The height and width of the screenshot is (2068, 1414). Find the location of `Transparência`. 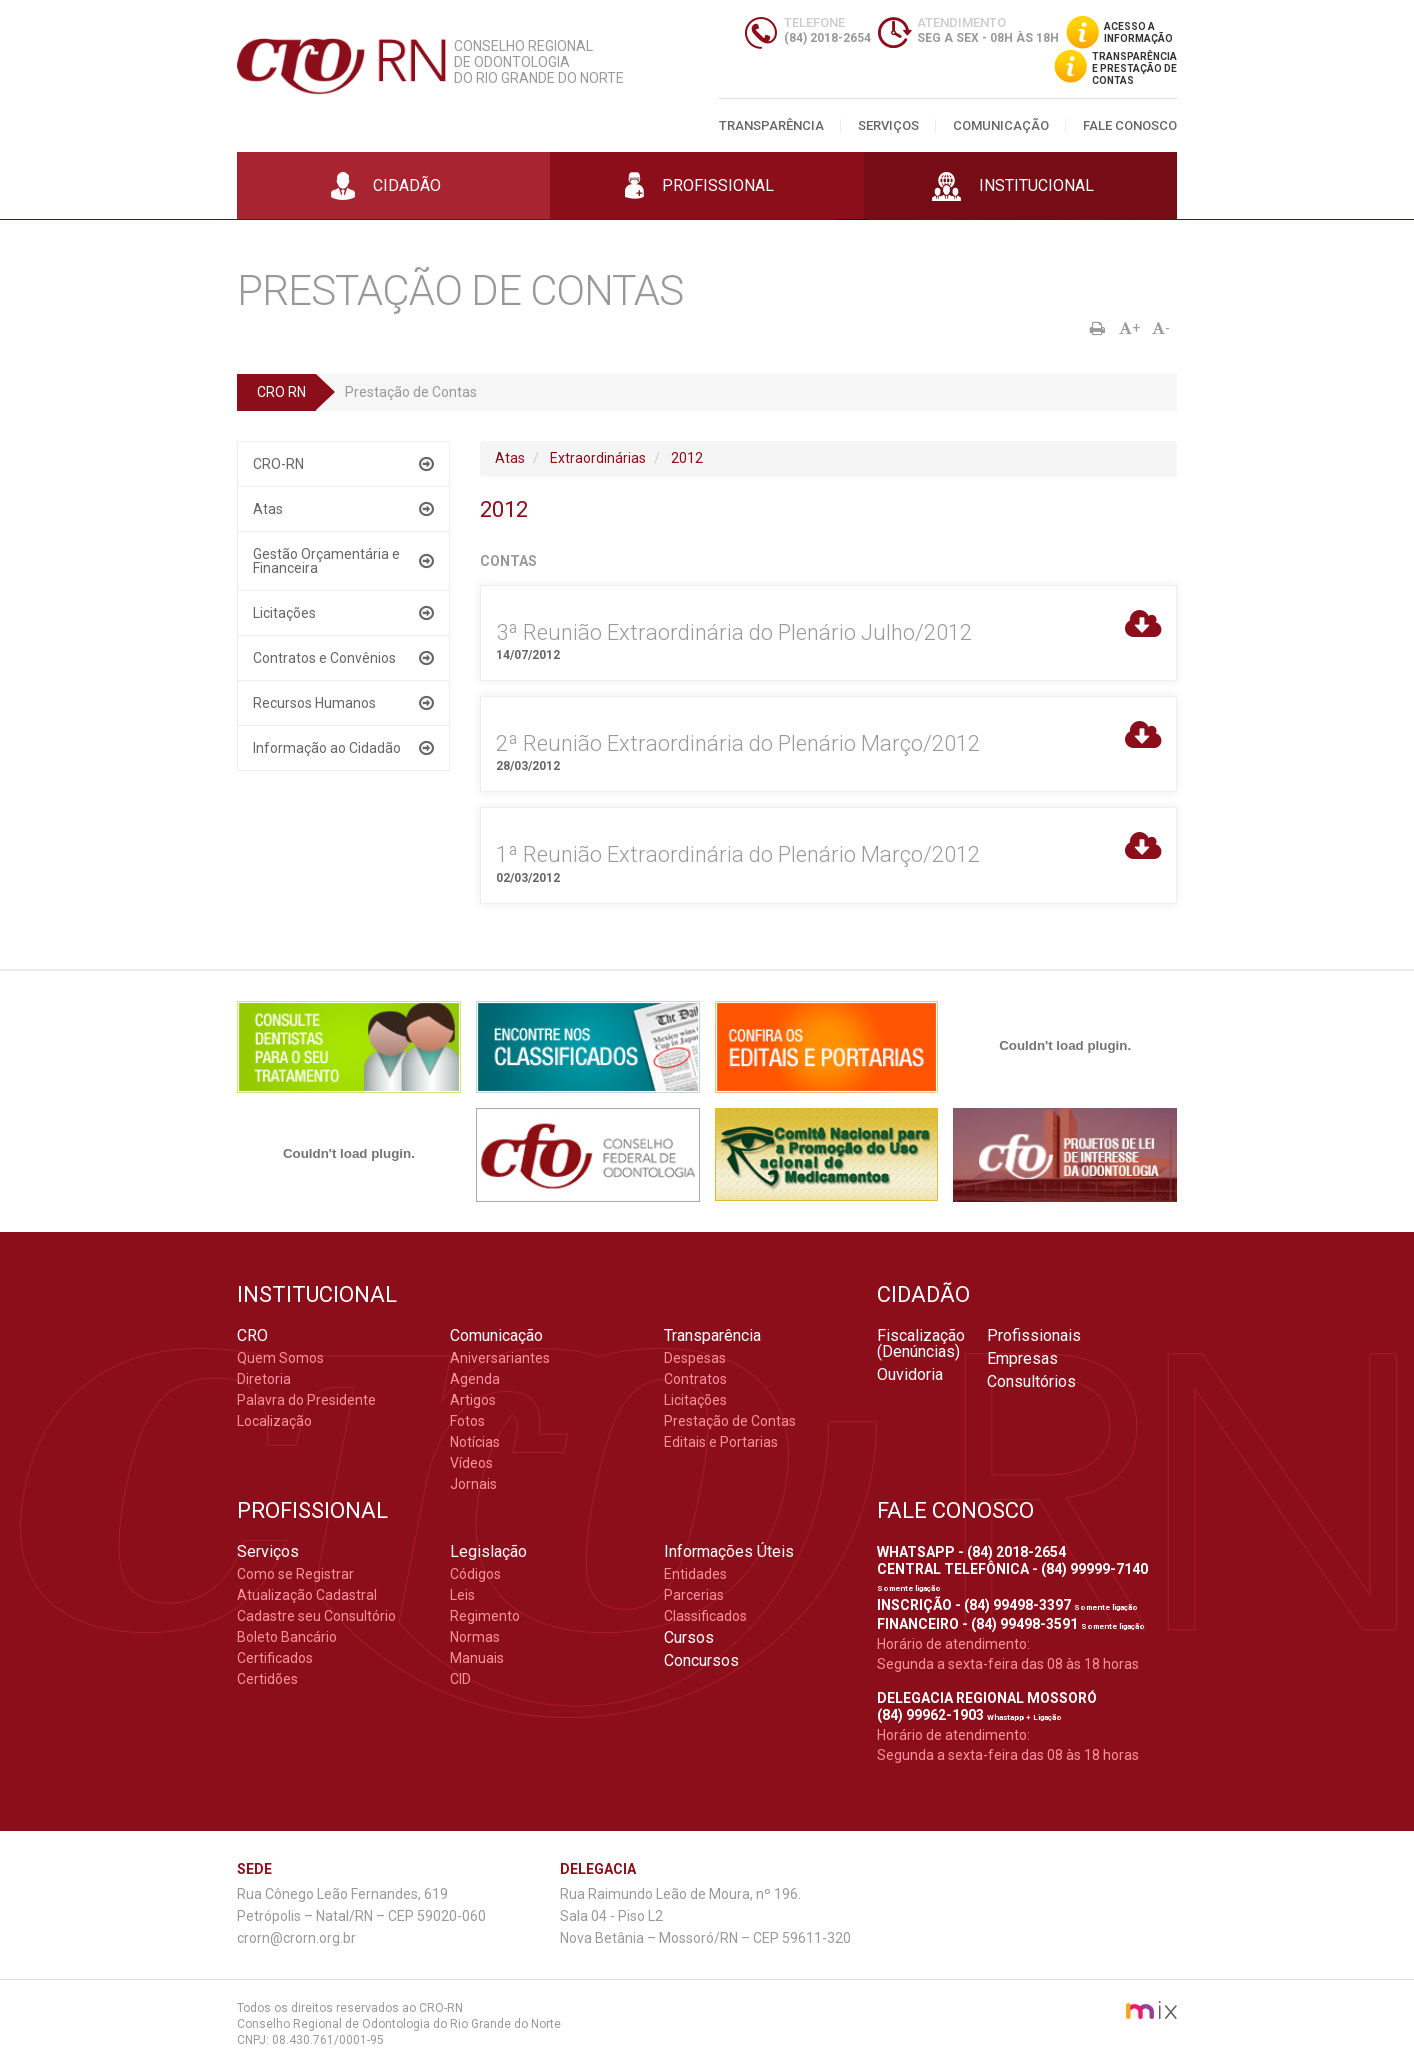

Transparência is located at coordinates (771, 125).